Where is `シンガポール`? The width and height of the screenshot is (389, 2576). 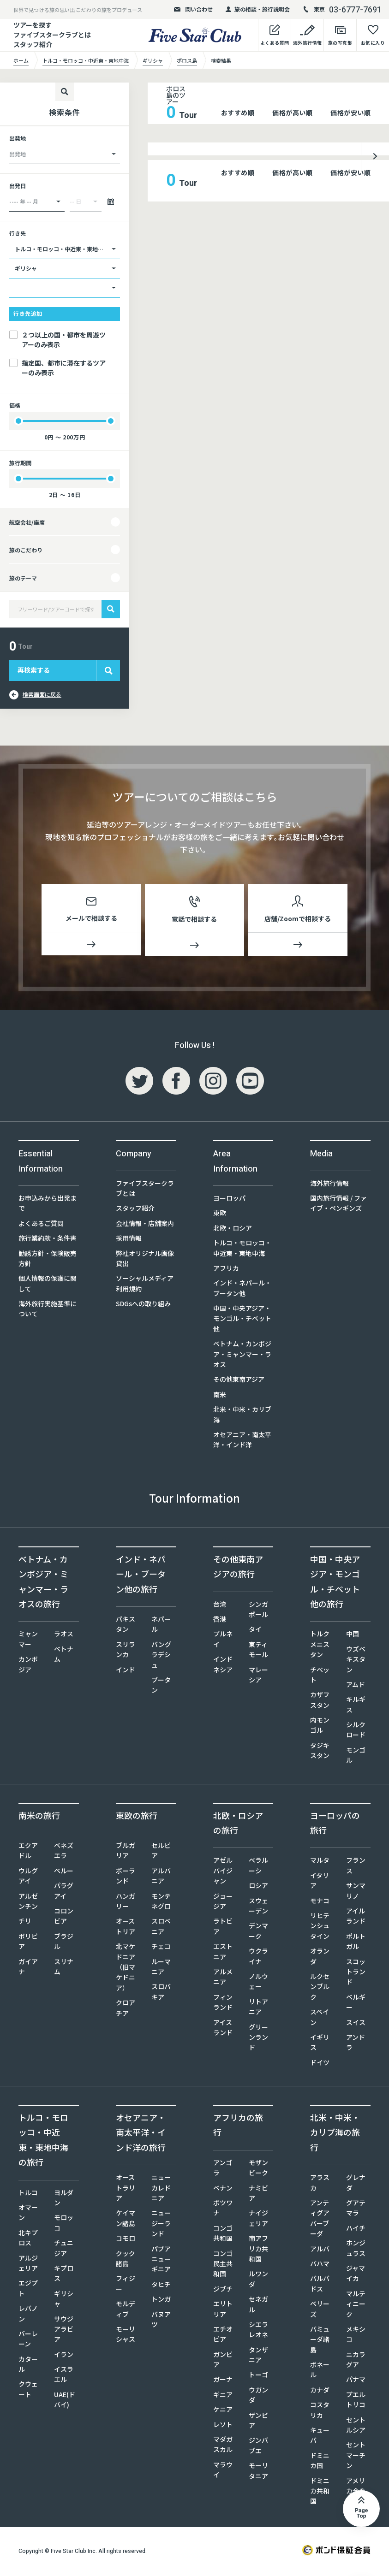
シンガポール is located at coordinates (258, 1611).